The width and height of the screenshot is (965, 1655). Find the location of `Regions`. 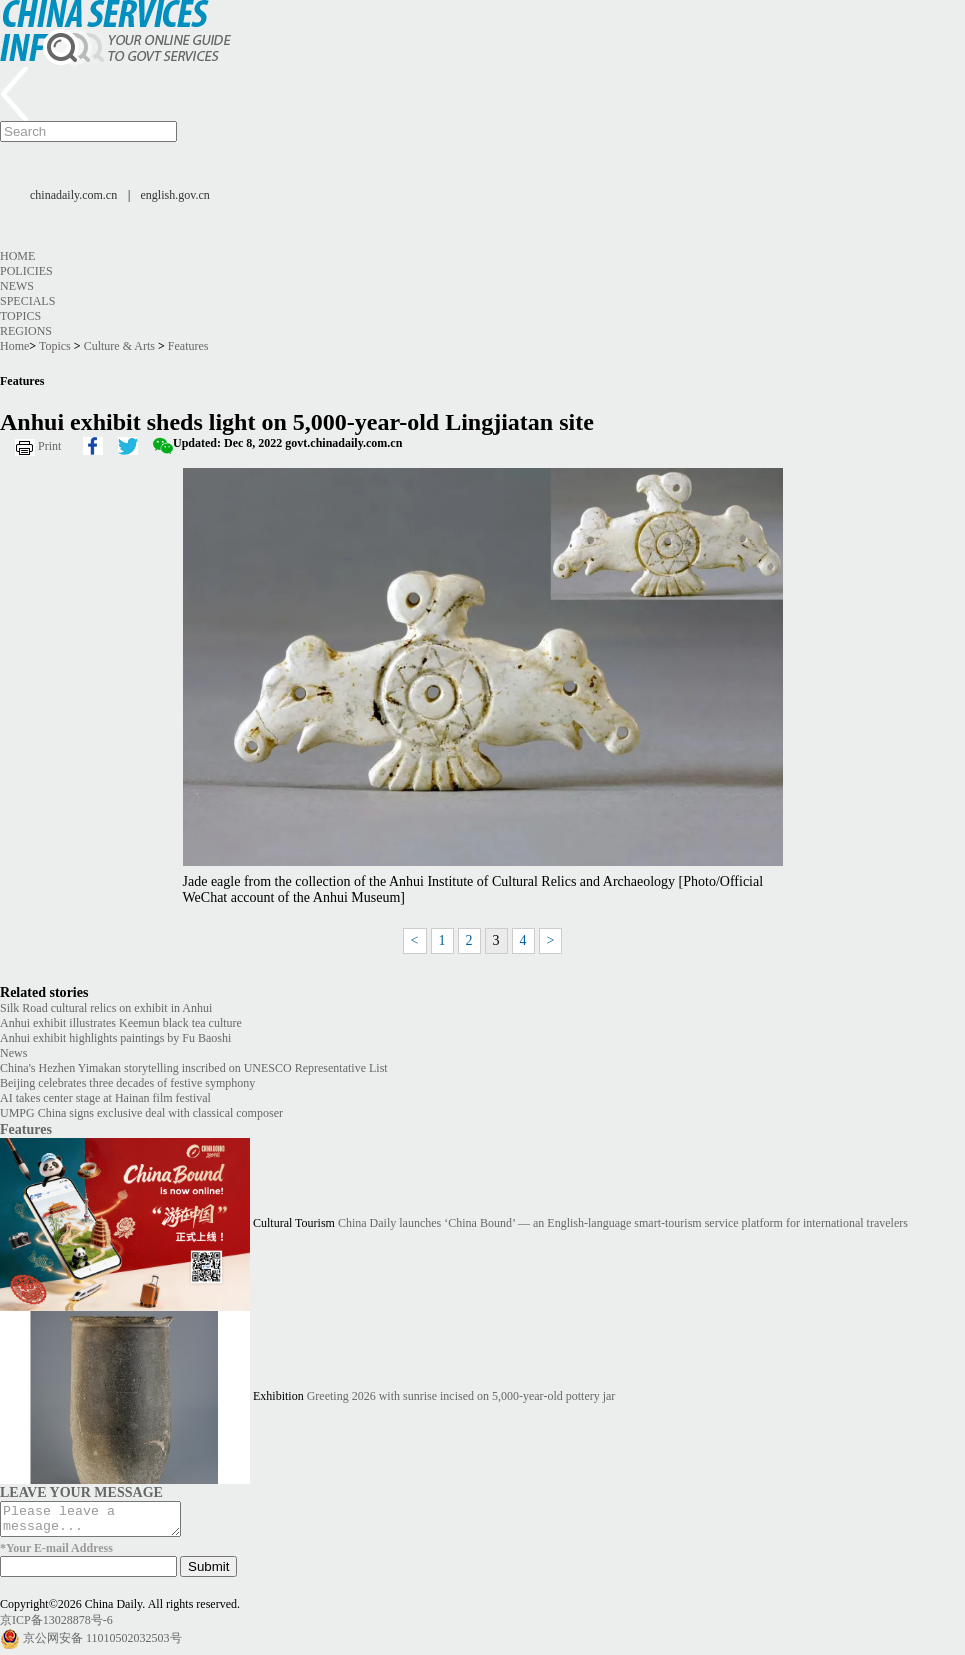

Regions is located at coordinates (26, 331).